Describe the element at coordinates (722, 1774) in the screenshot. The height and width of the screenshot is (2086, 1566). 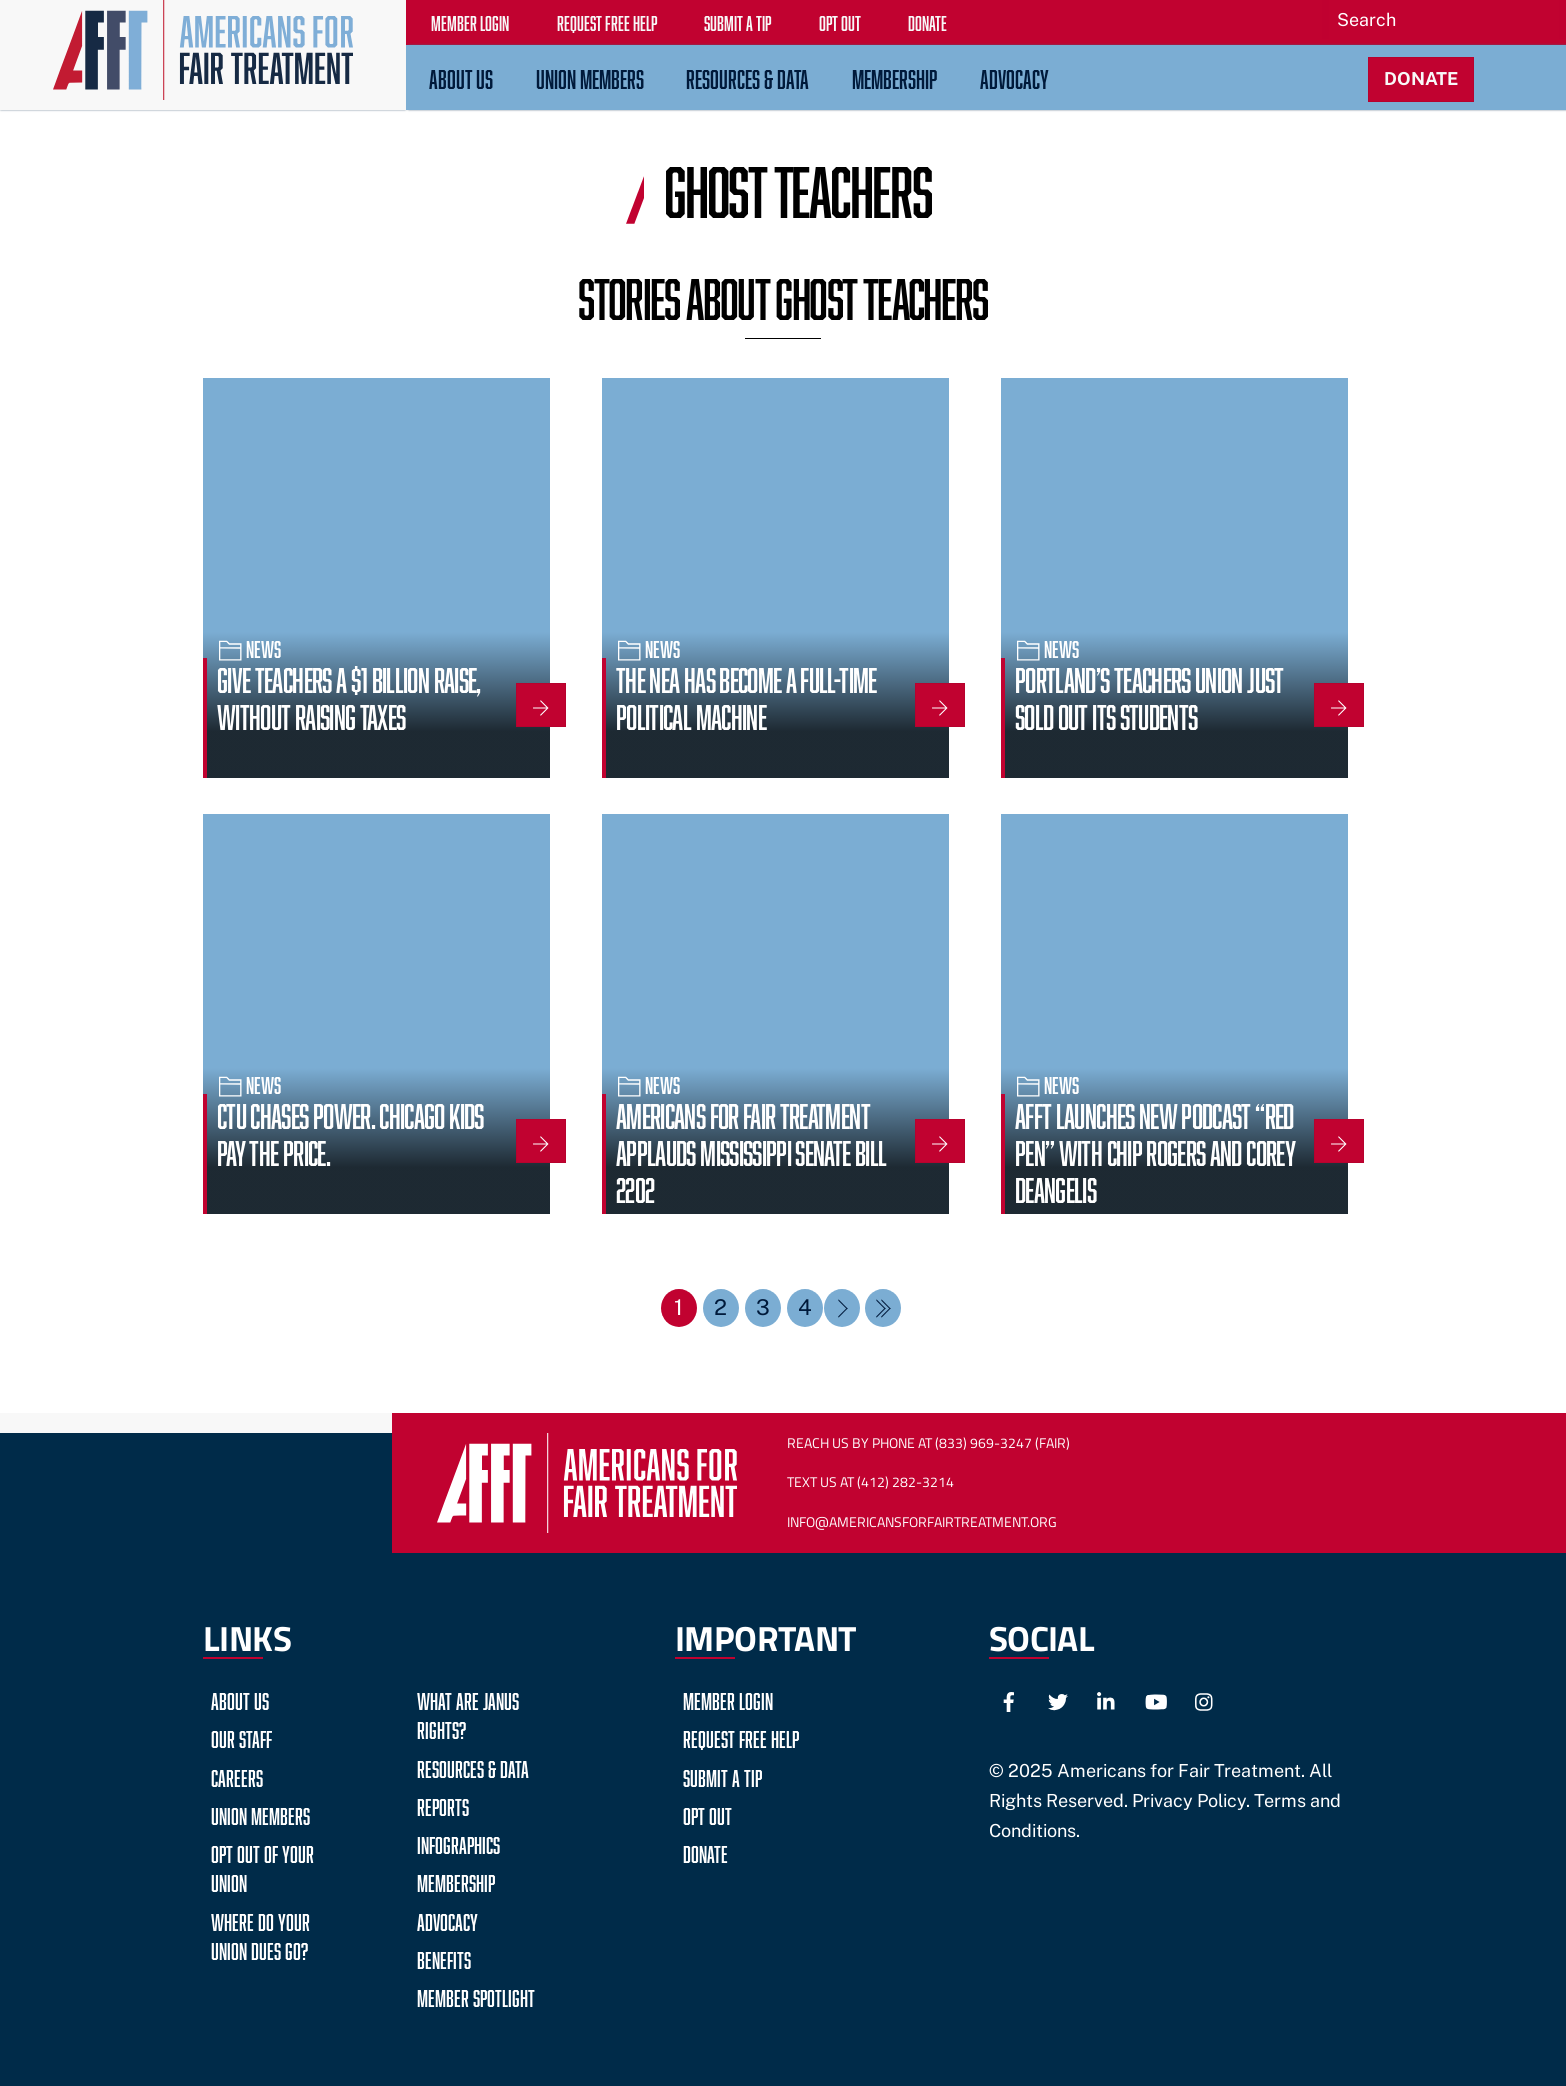
I see `Submit a Tip` at that location.